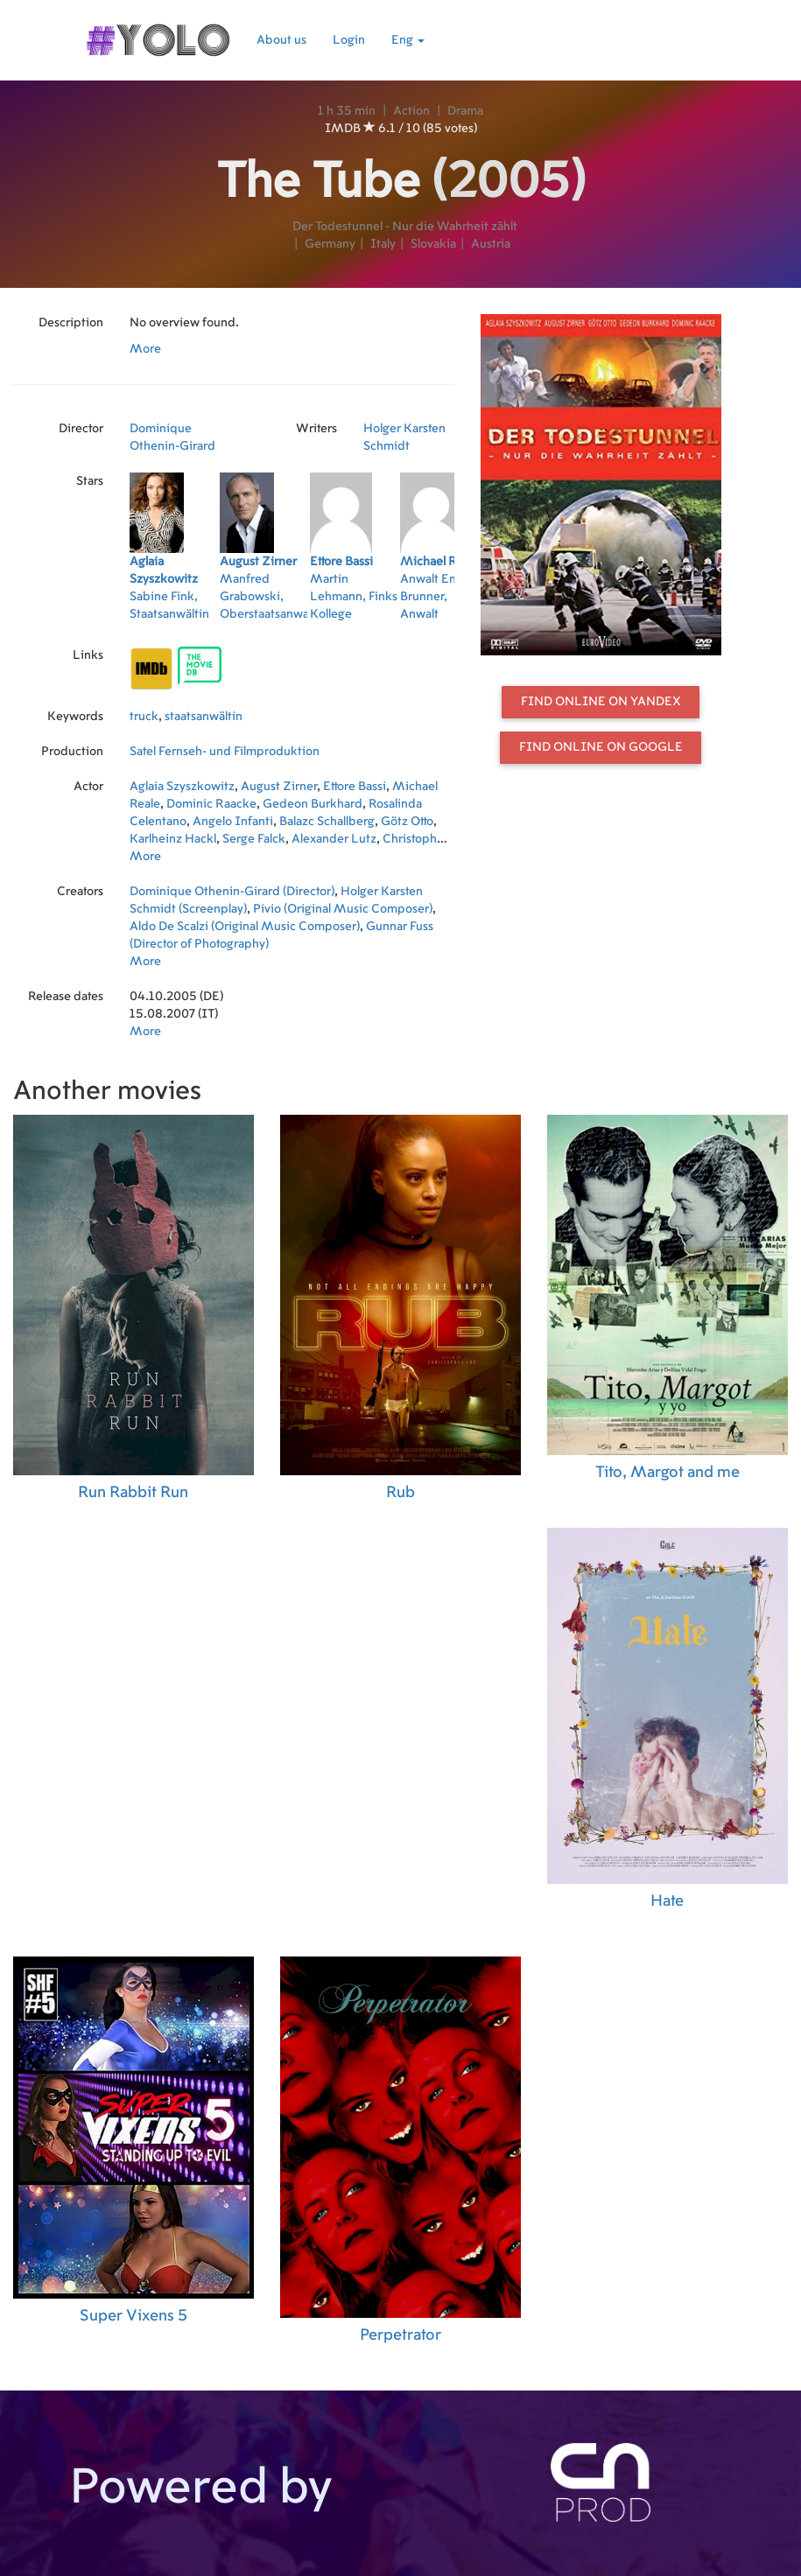 The image size is (801, 2576). Describe the element at coordinates (490, 244) in the screenshot. I see `Austria` at that location.